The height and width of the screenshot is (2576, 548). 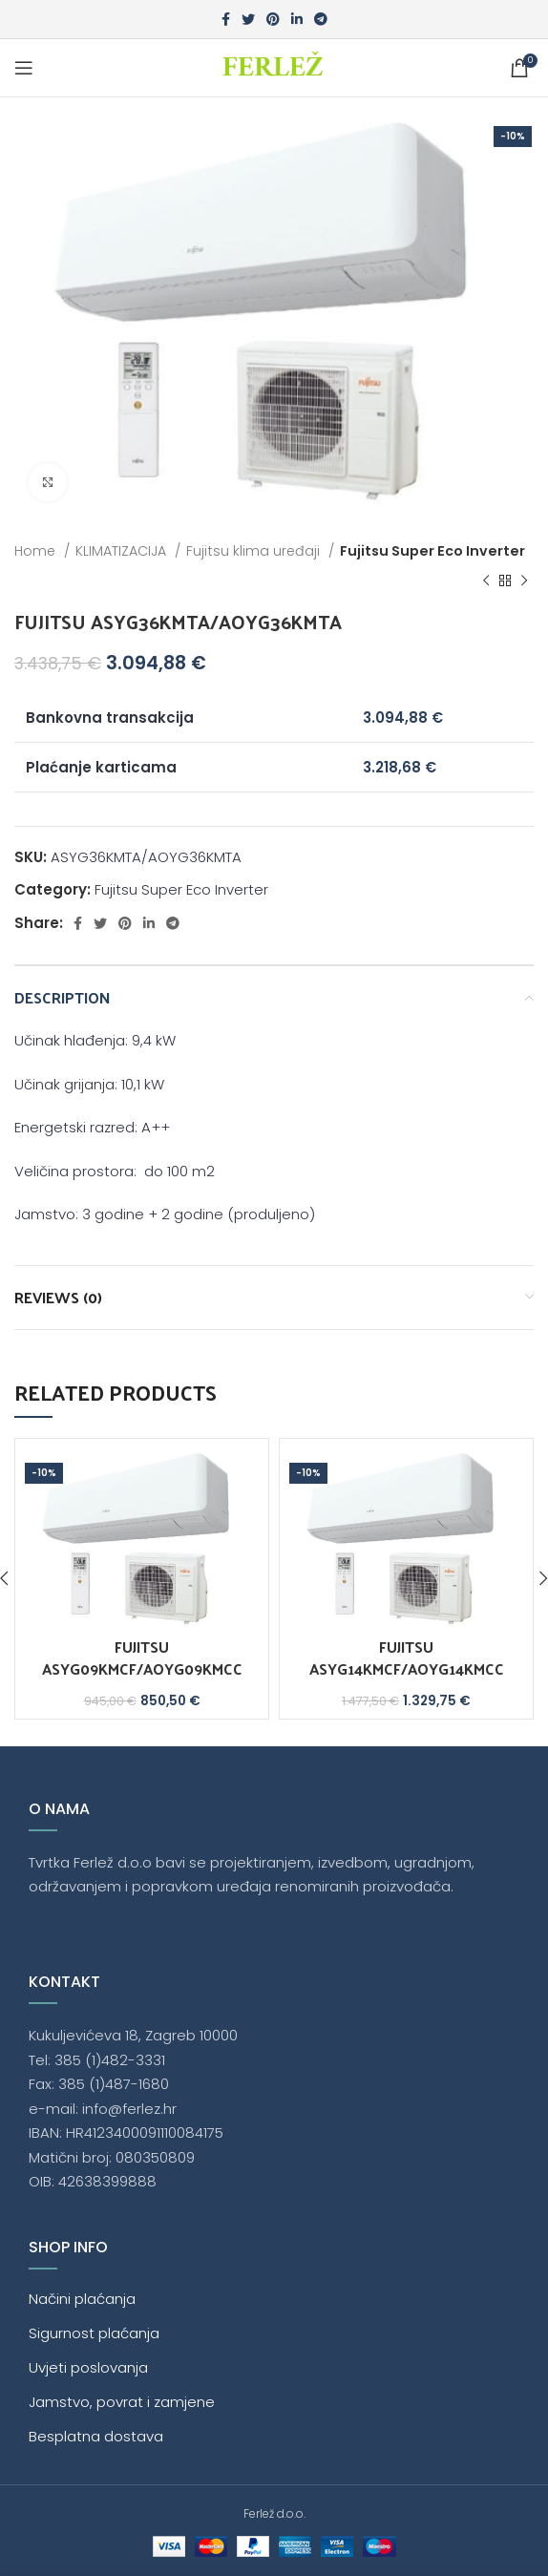 I want to click on Načini plaćanja, so click(x=82, y=2299).